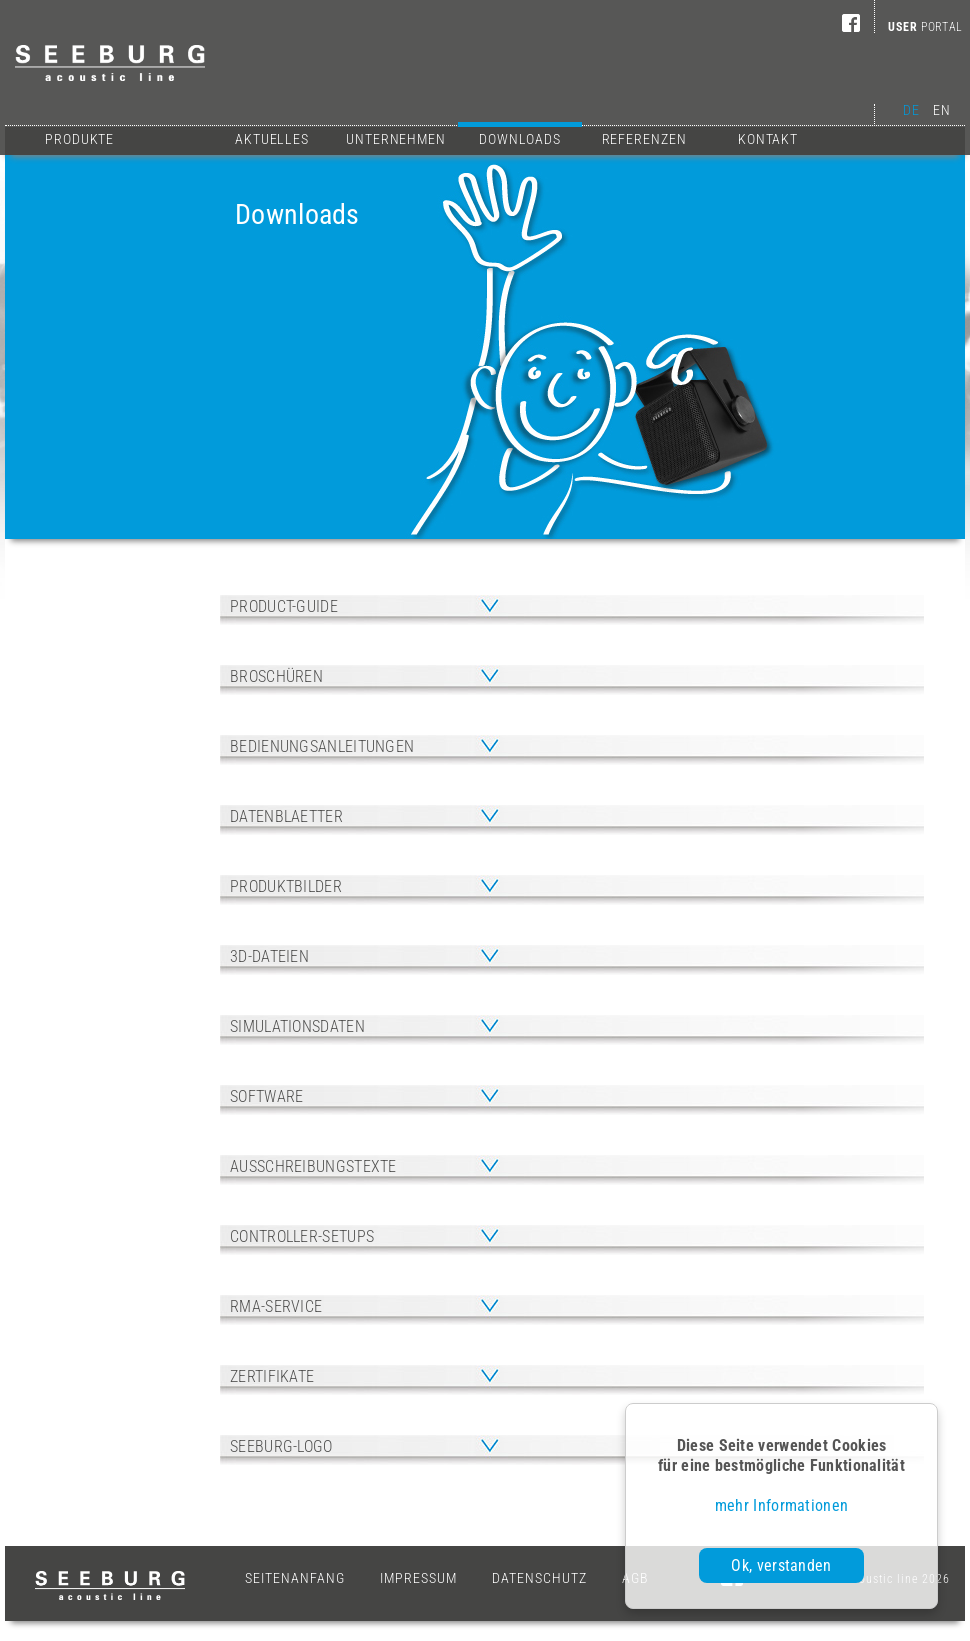 The image size is (970, 1641). I want to click on Datenschutz, so click(539, 1578).